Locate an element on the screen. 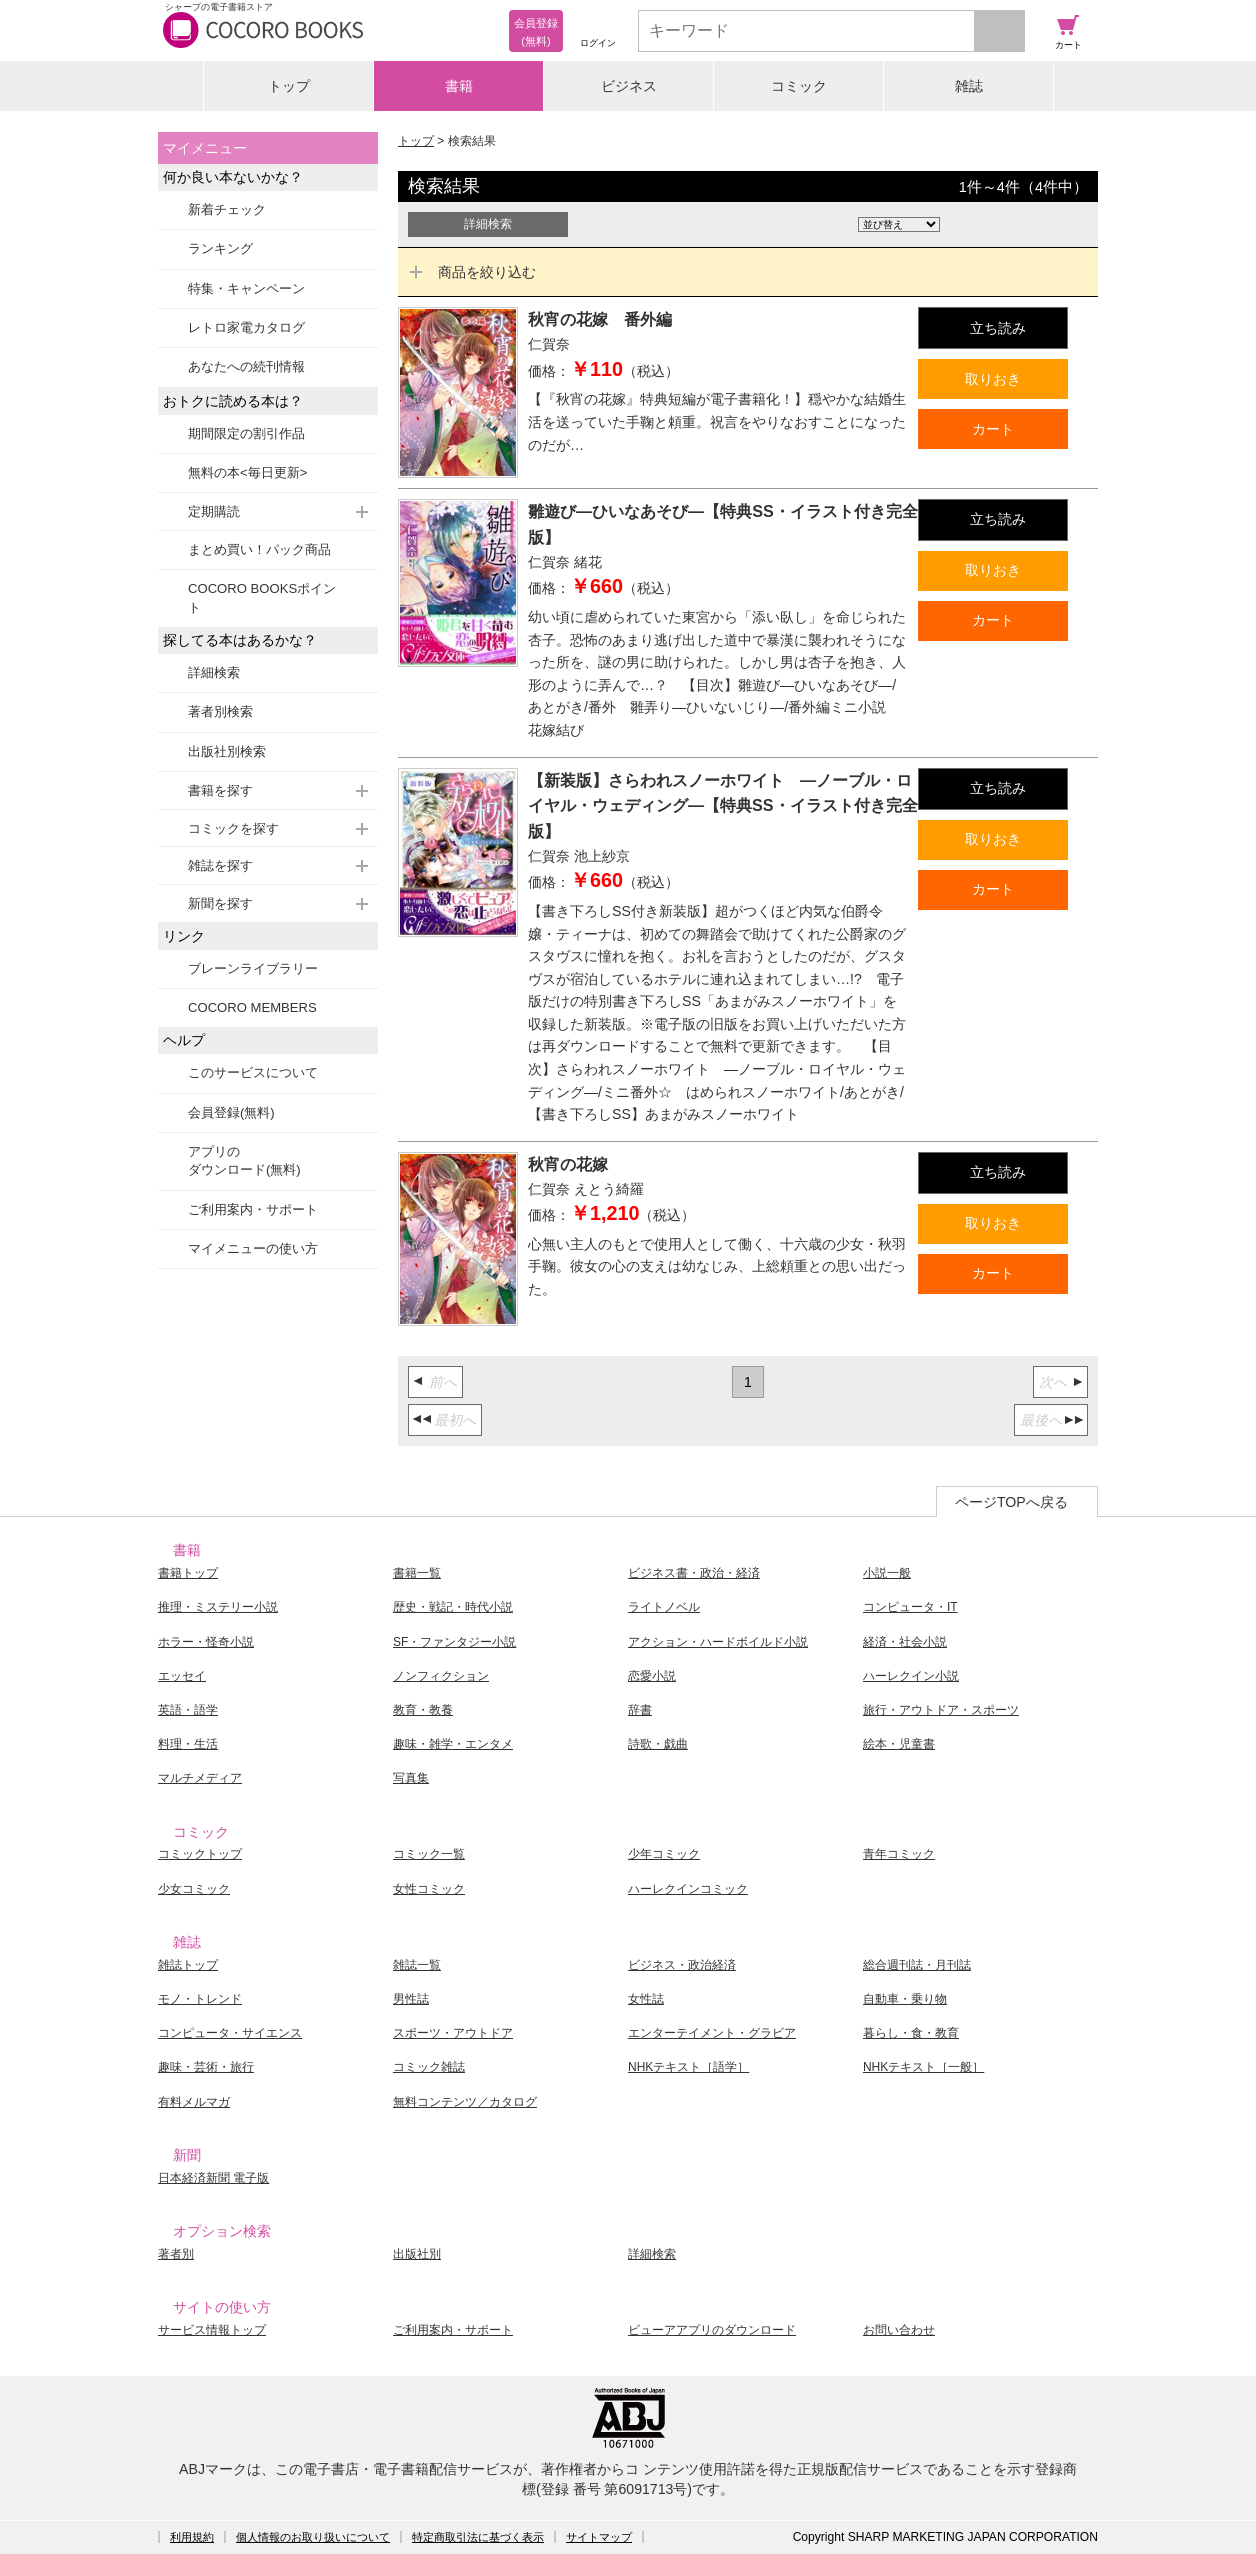 This screenshot has width=1256, height=2554. 趣味・芸術・旅行 is located at coordinates (206, 2067).